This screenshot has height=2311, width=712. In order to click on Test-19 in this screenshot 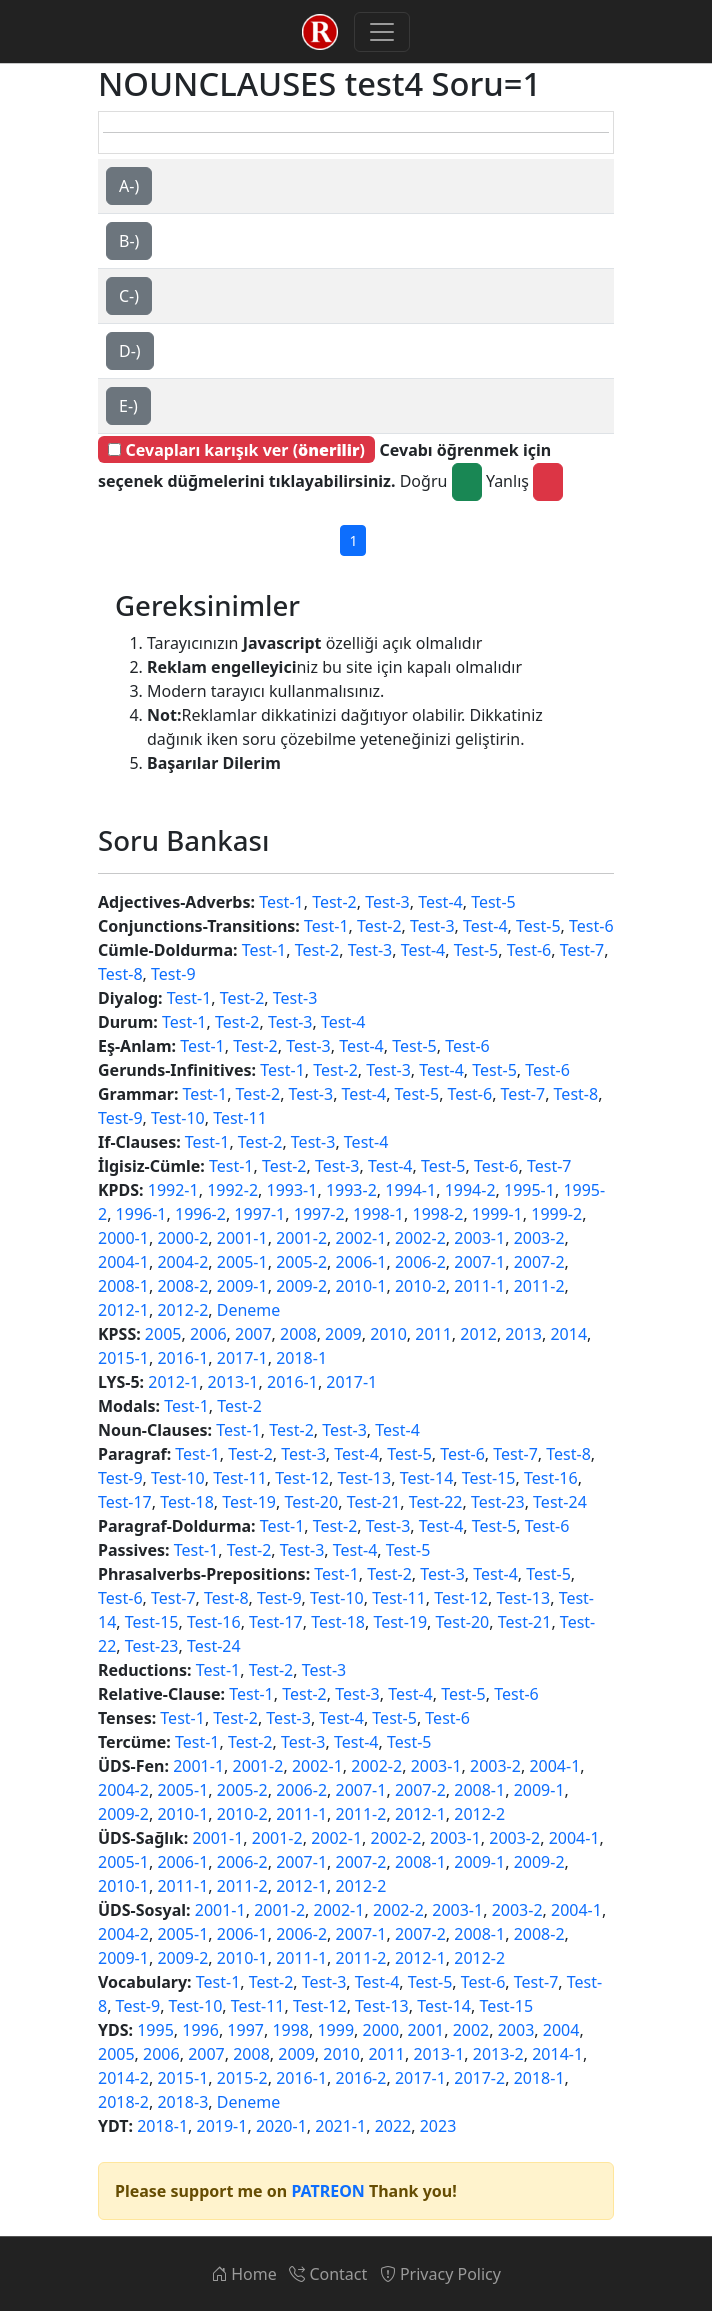, I will do `click(249, 1502)`.